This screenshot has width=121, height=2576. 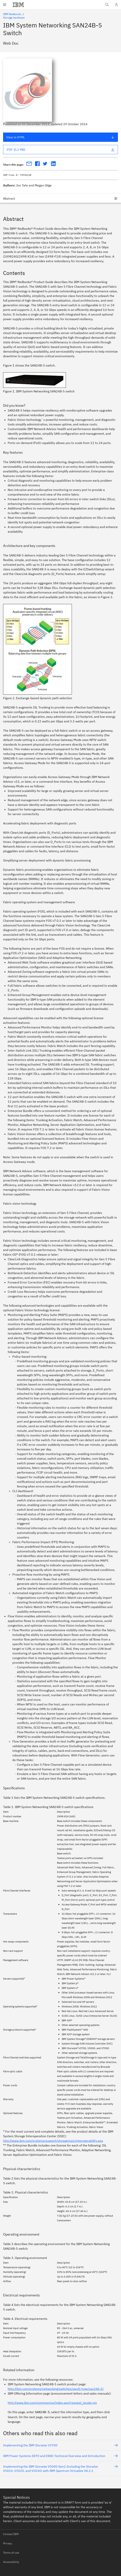 I want to click on http://ibm.com/systems/networking/switches/san/b-type/san24b-5/, so click(x=56, y=2389).